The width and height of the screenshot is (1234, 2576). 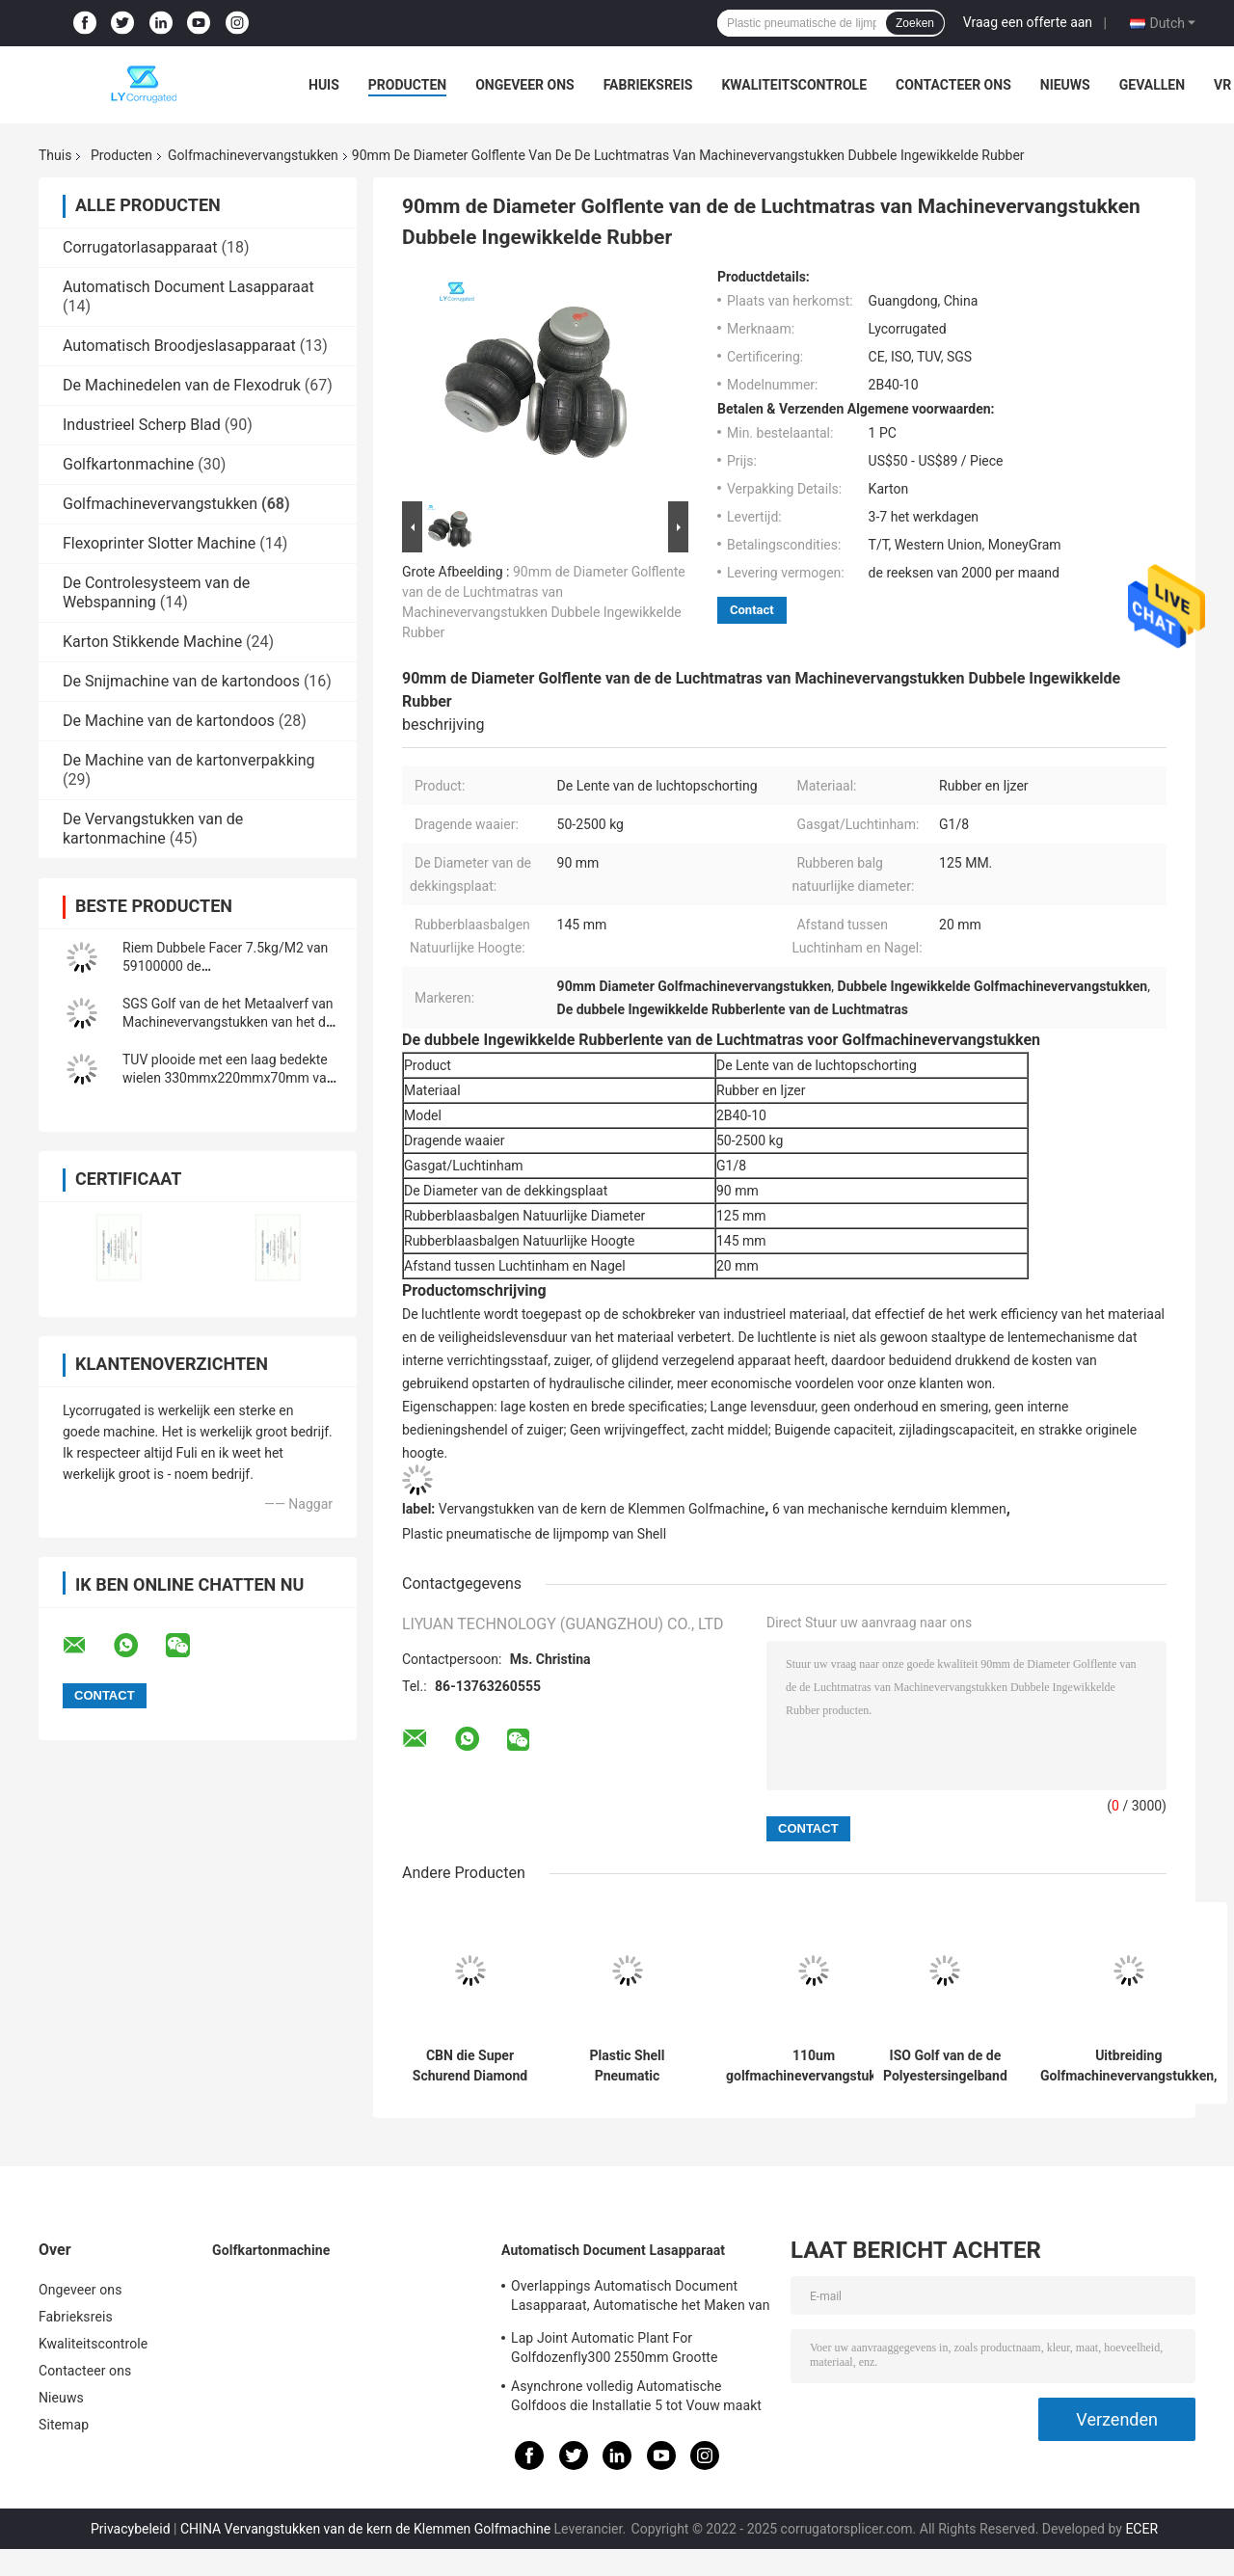 What do you see at coordinates (128, 464) in the screenshot?
I see `Golfkartonmachine` at bounding box center [128, 464].